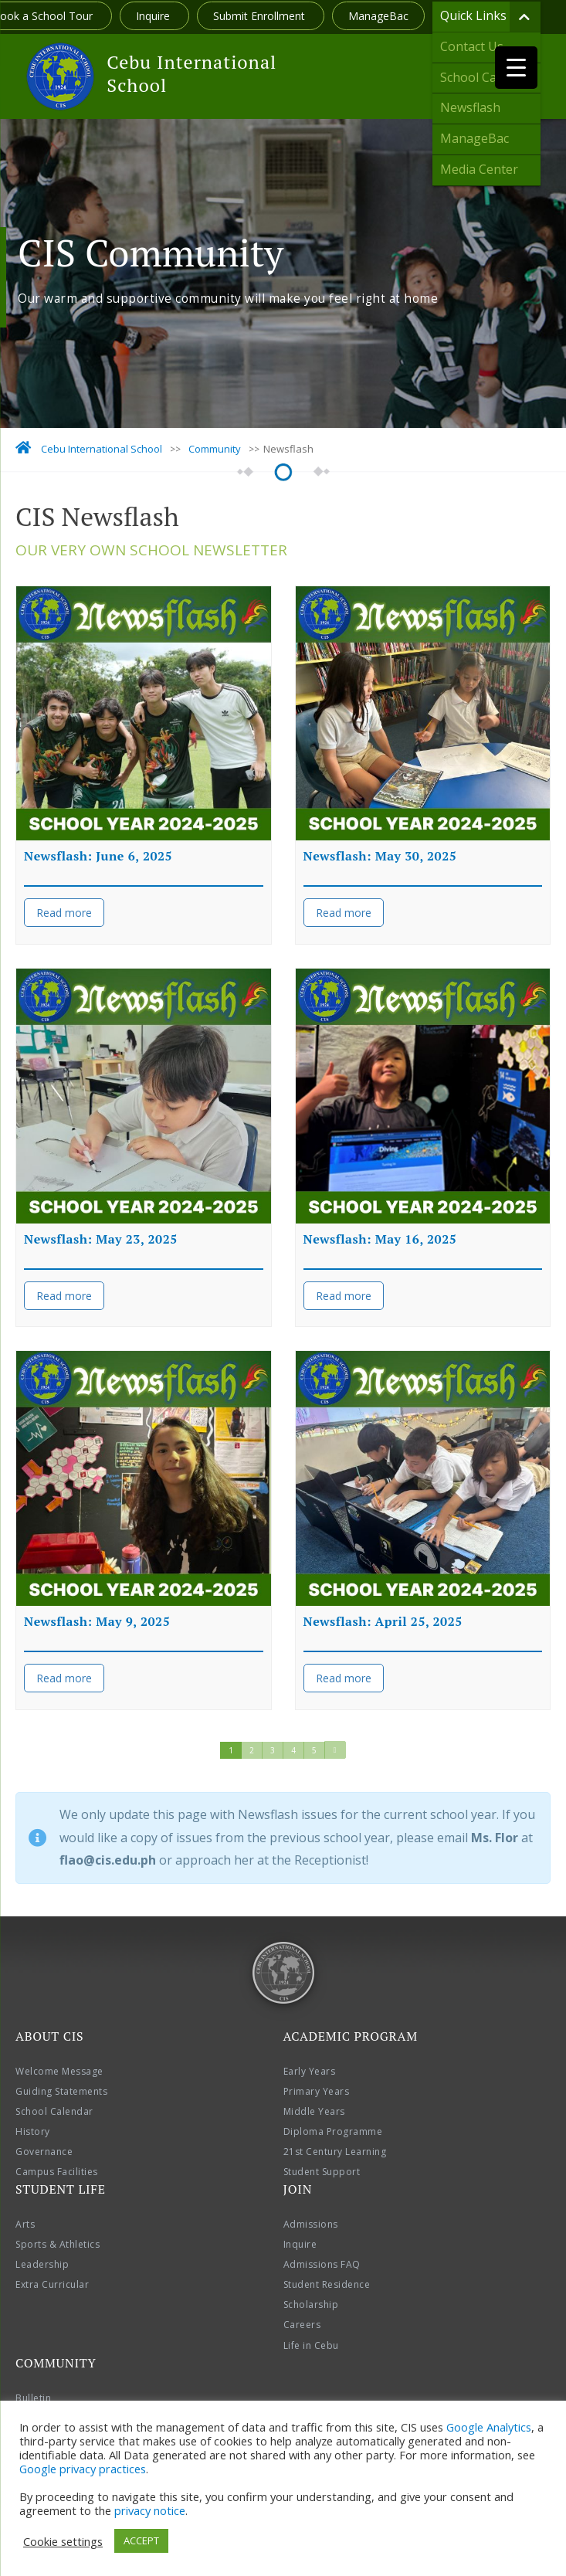 The image size is (566, 2576). What do you see at coordinates (63, 2541) in the screenshot?
I see `Cookie settings [button]` at bounding box center [63, 2541].